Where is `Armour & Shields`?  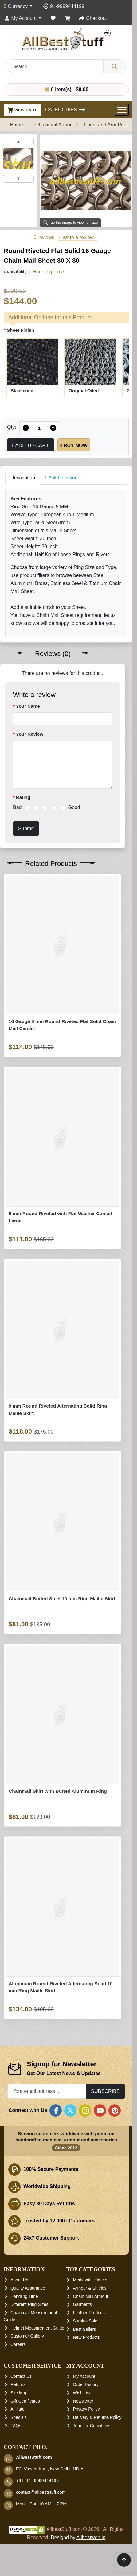
Armour & Shields is located at coordinates (90, 2288).